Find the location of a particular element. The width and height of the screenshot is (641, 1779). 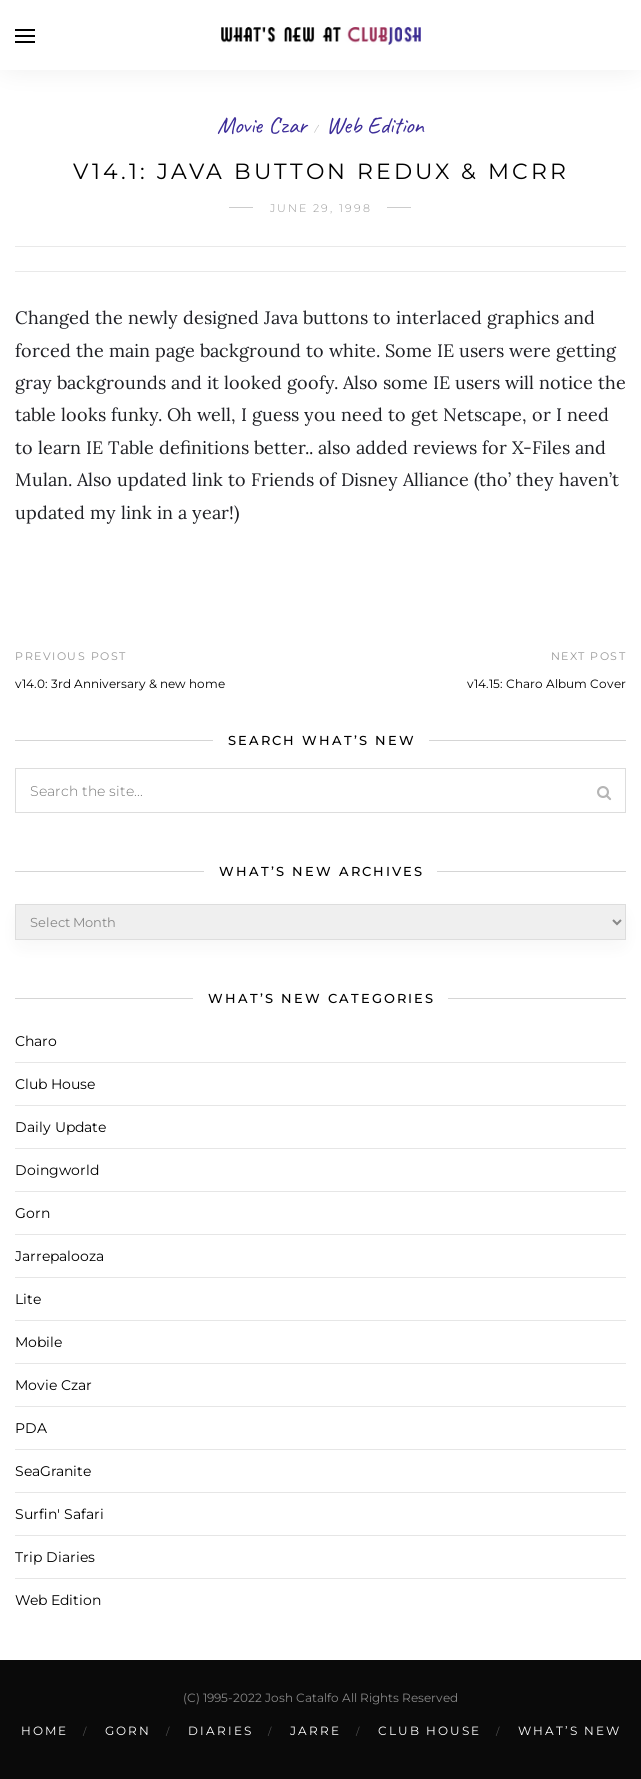

PDA is located at coordinates (31, 1428).